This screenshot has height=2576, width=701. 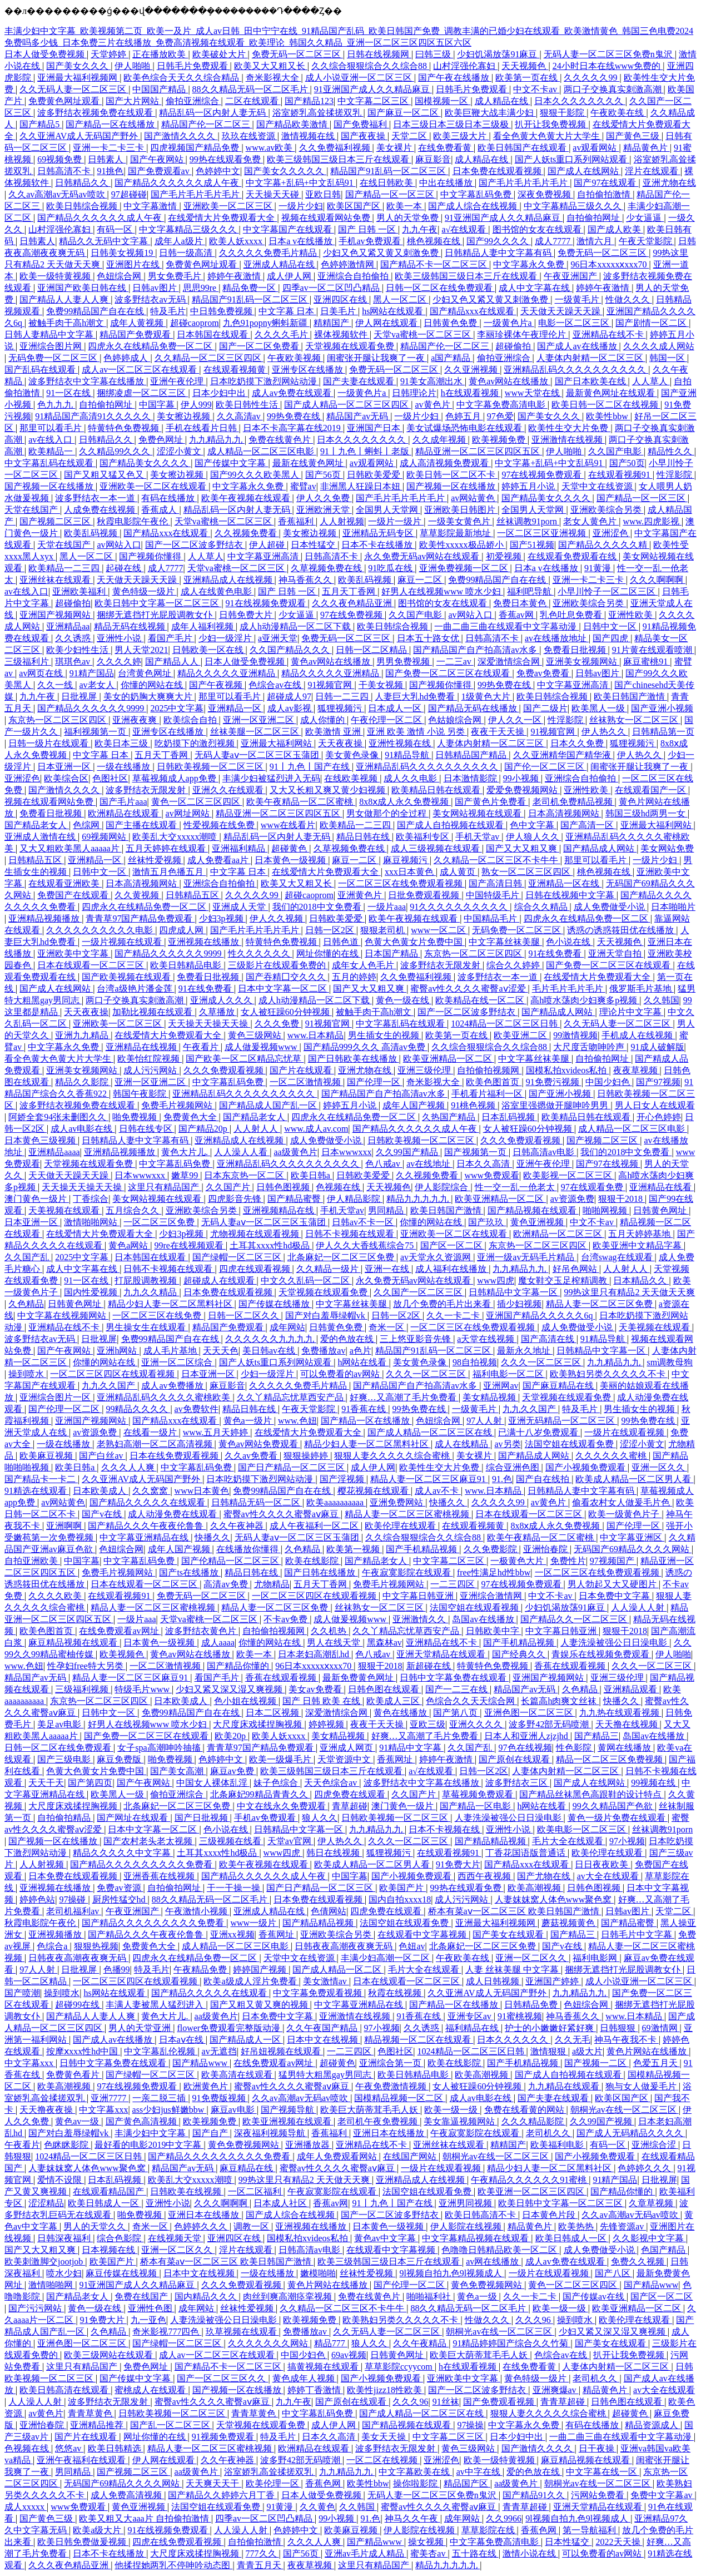 What do you see at coordinates (498, 54) in the screenshot?
I see `少妇饥渴放荡91麻豆` at bounding box center [498, 54].